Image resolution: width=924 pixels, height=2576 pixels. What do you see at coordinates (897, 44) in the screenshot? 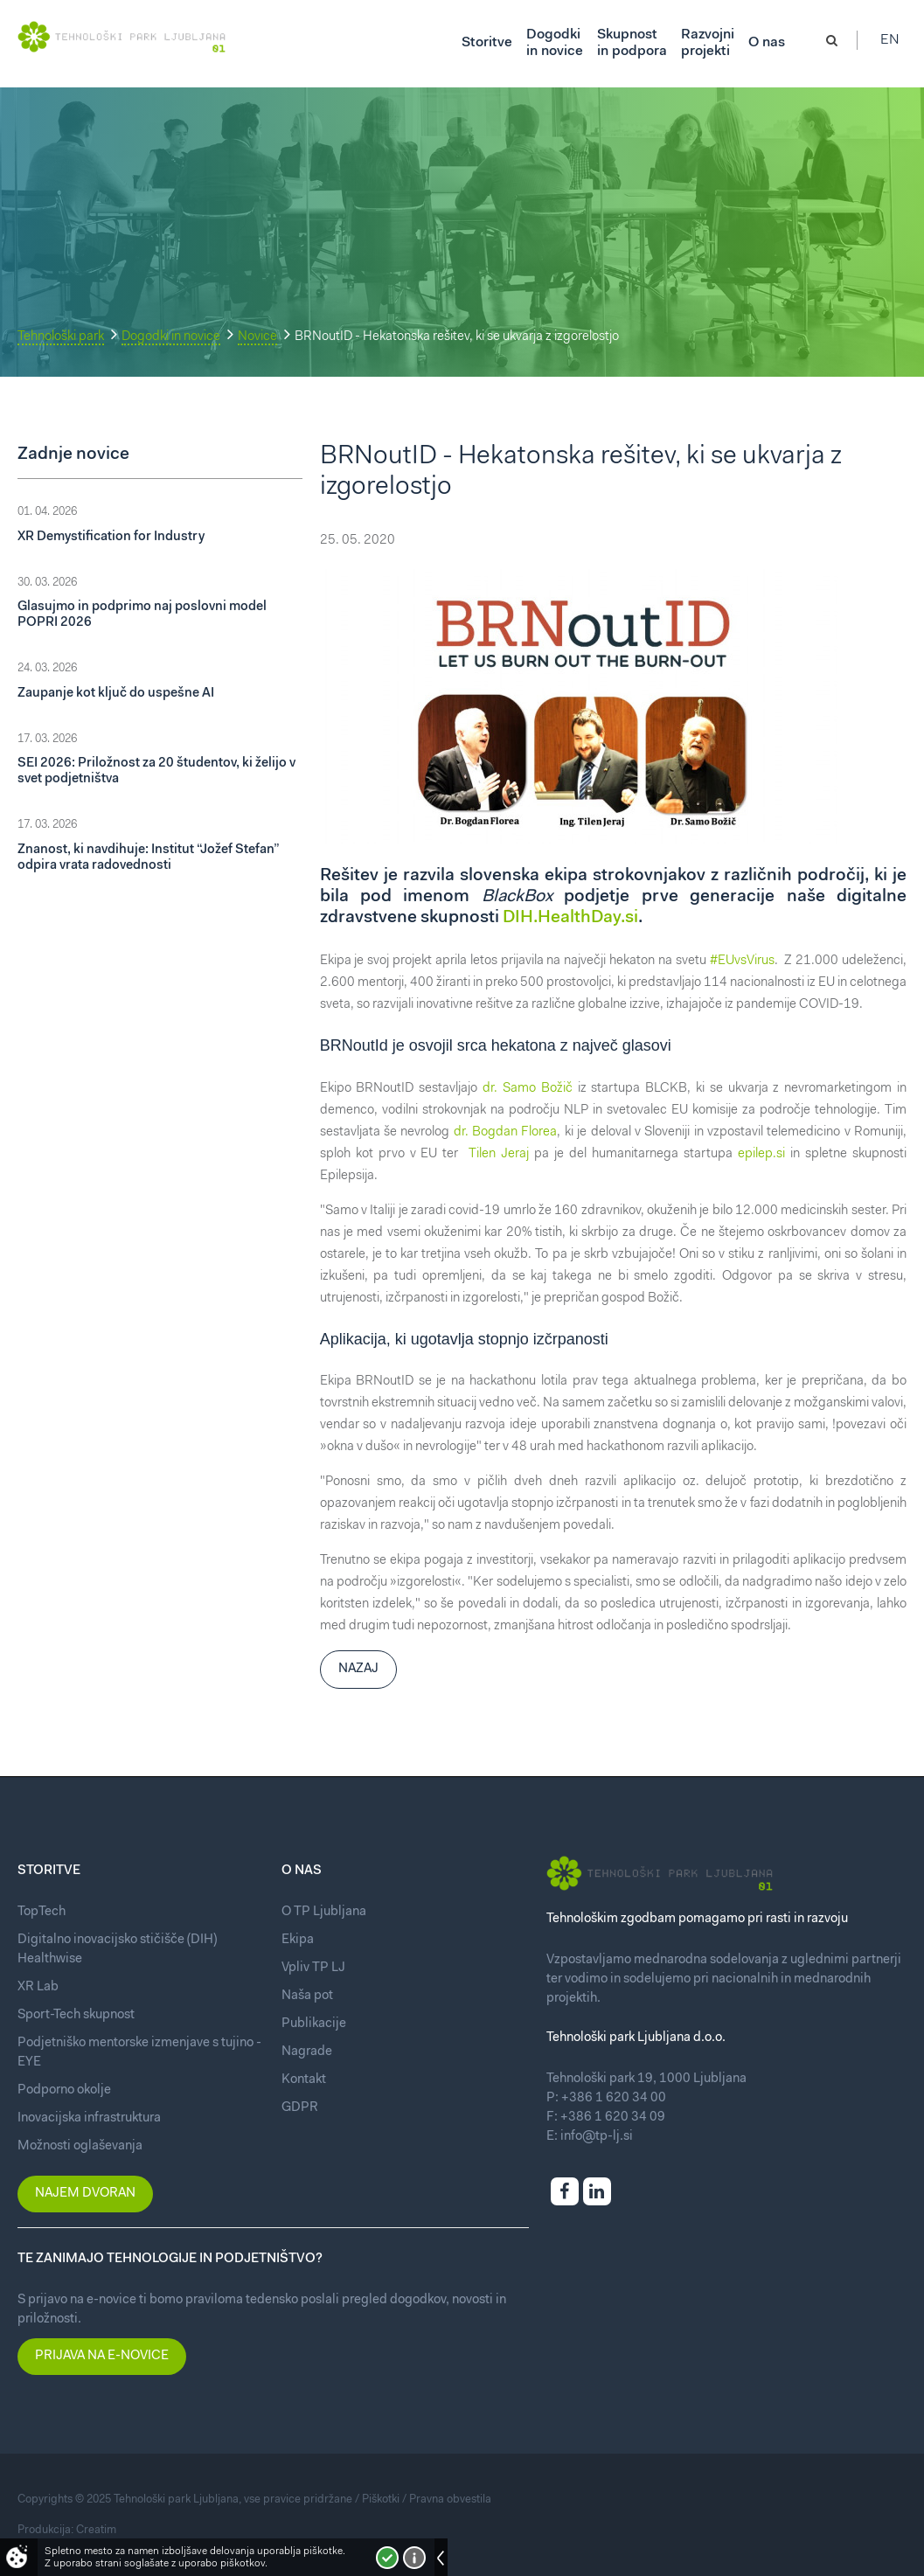
I see `En` at bounding box center [897, 44].